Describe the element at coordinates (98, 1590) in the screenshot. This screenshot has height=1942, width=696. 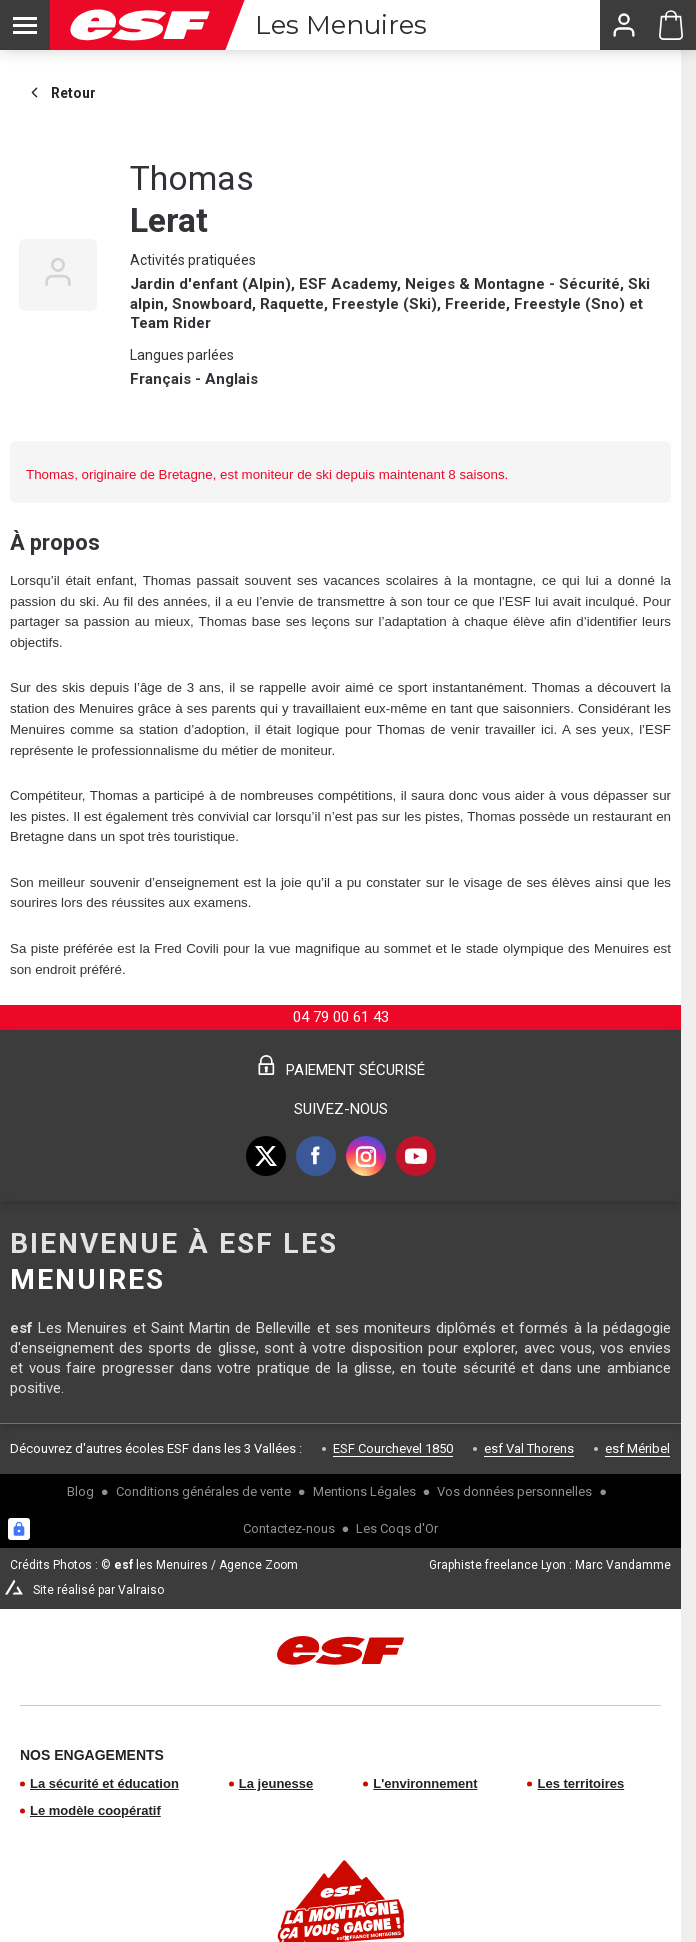
I see `Site réalisé par Valraiso` at that location.